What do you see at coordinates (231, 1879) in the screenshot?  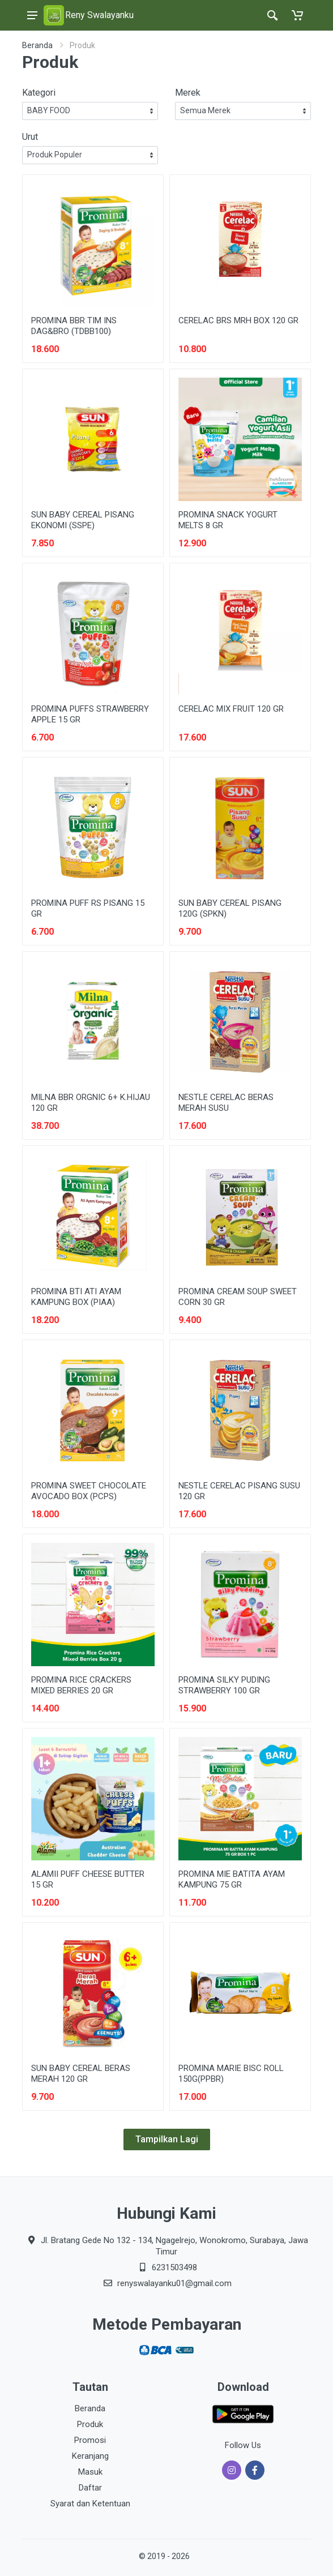 I see `PROMINA MIE BATITA AYAM KAMPUNG 75 GR` at bounding box center [231, 1879].